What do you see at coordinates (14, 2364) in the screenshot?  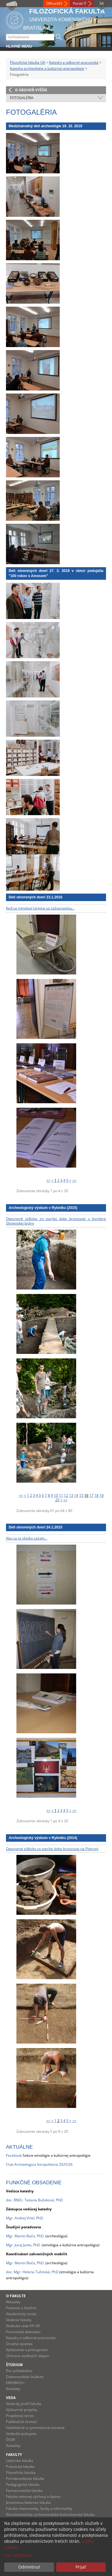 I see `Štúdium` at bounding box center [14, 2364].